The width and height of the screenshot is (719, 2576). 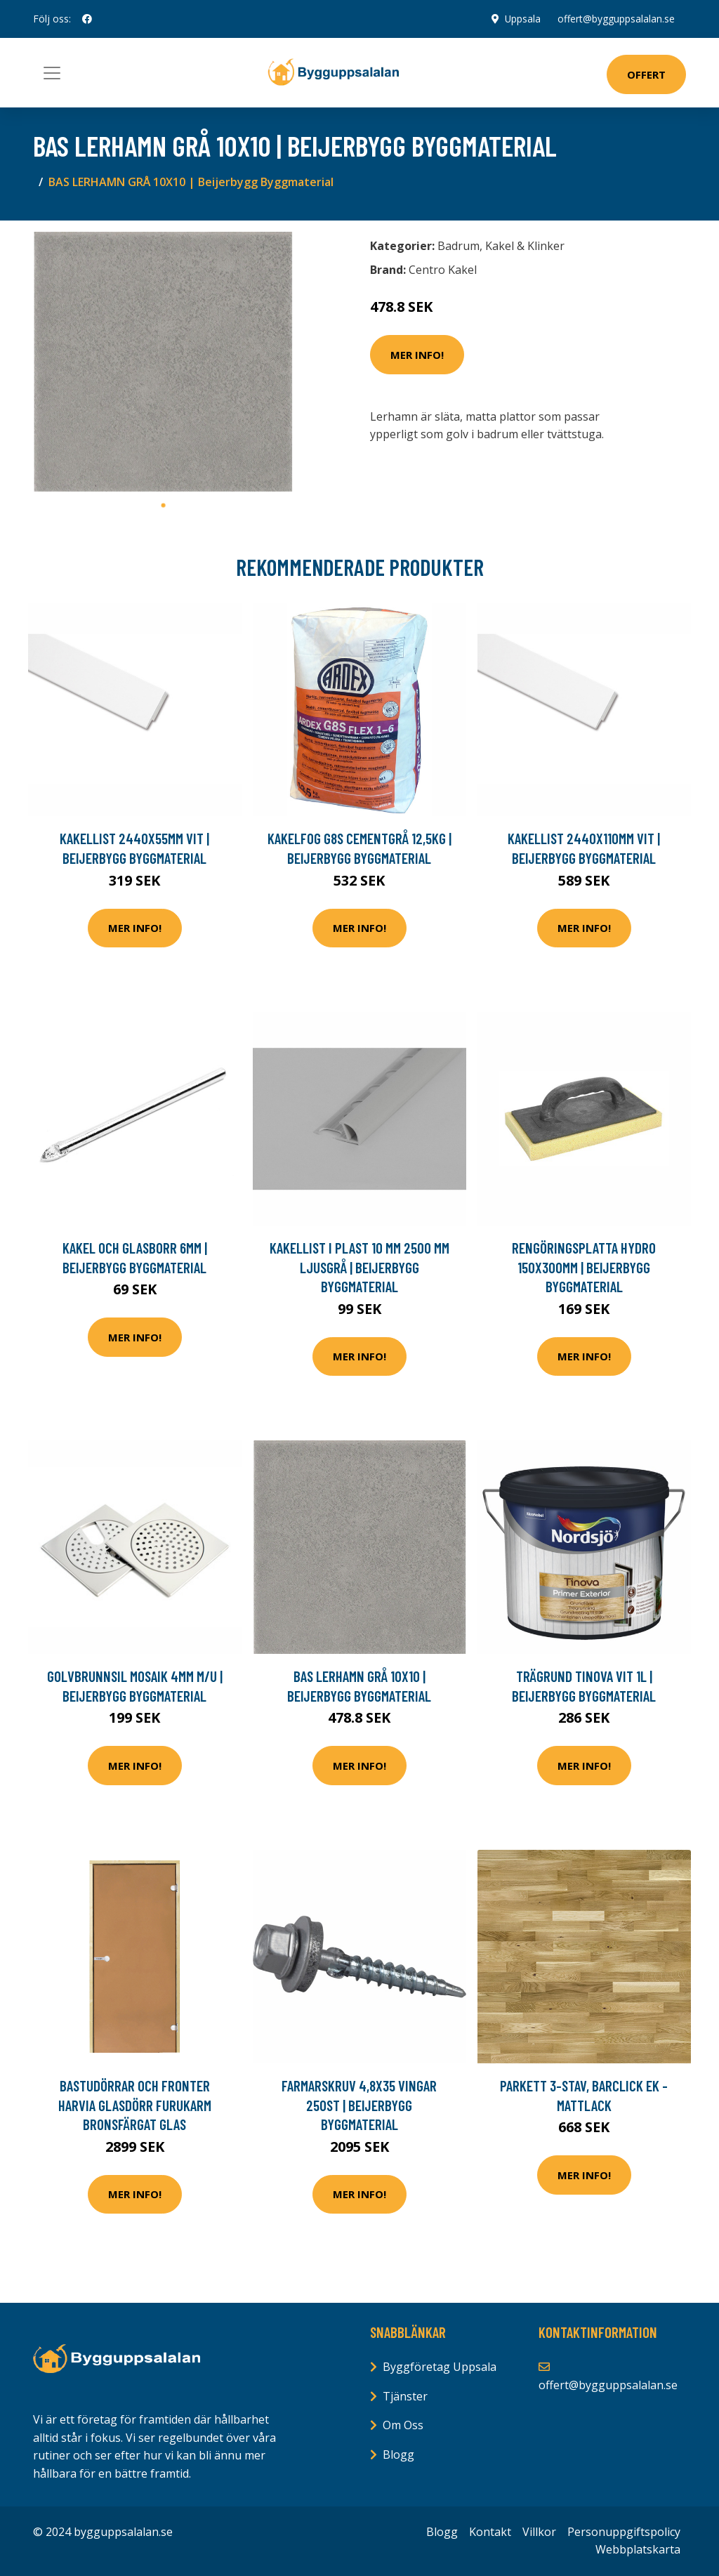 I want to click on Byggföretag Uppsala, so click(x=439, y=2366).